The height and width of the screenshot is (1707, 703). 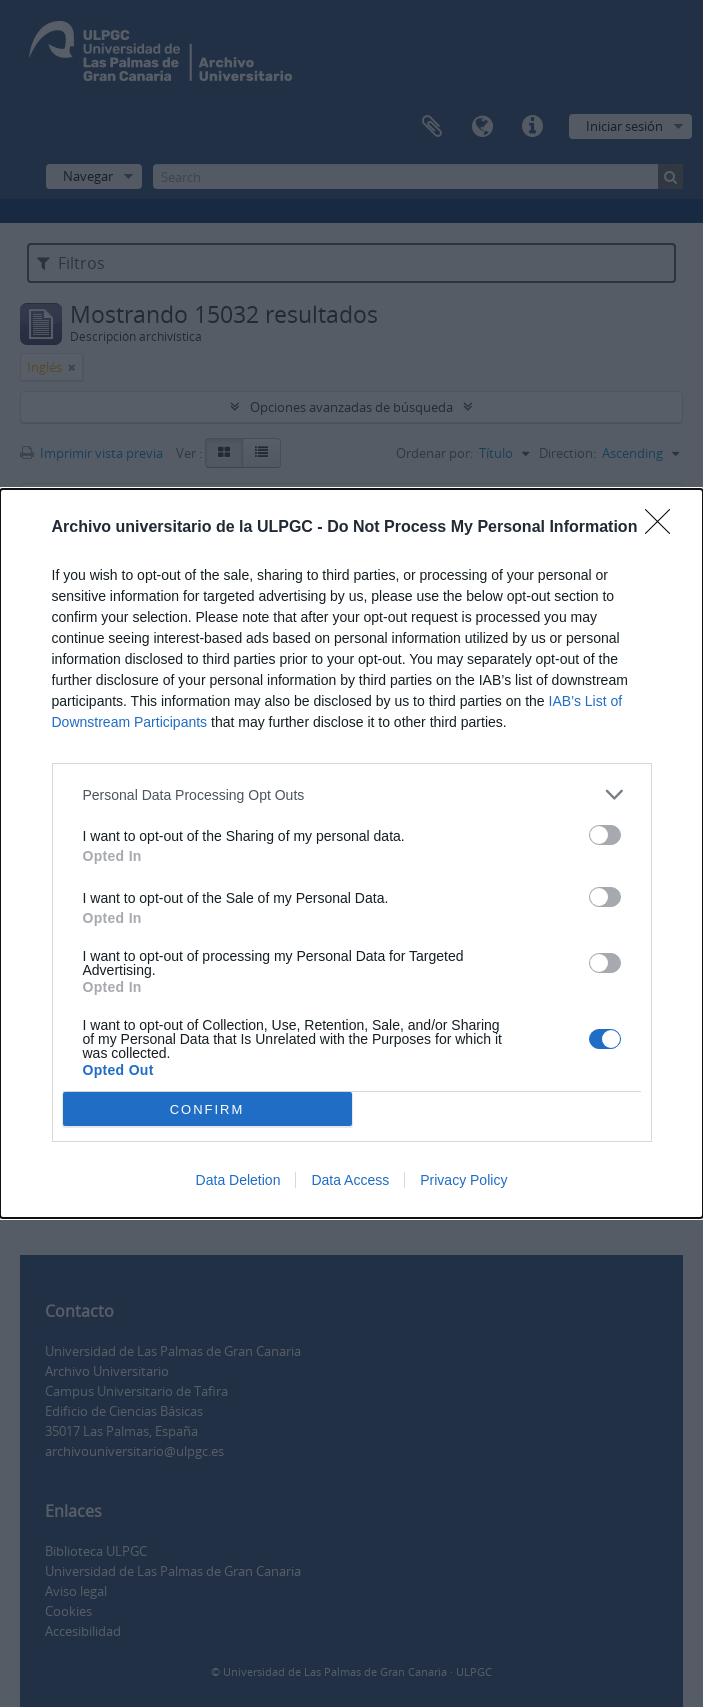 I want to click on Data Deletion, so click(x=238, y=1180).